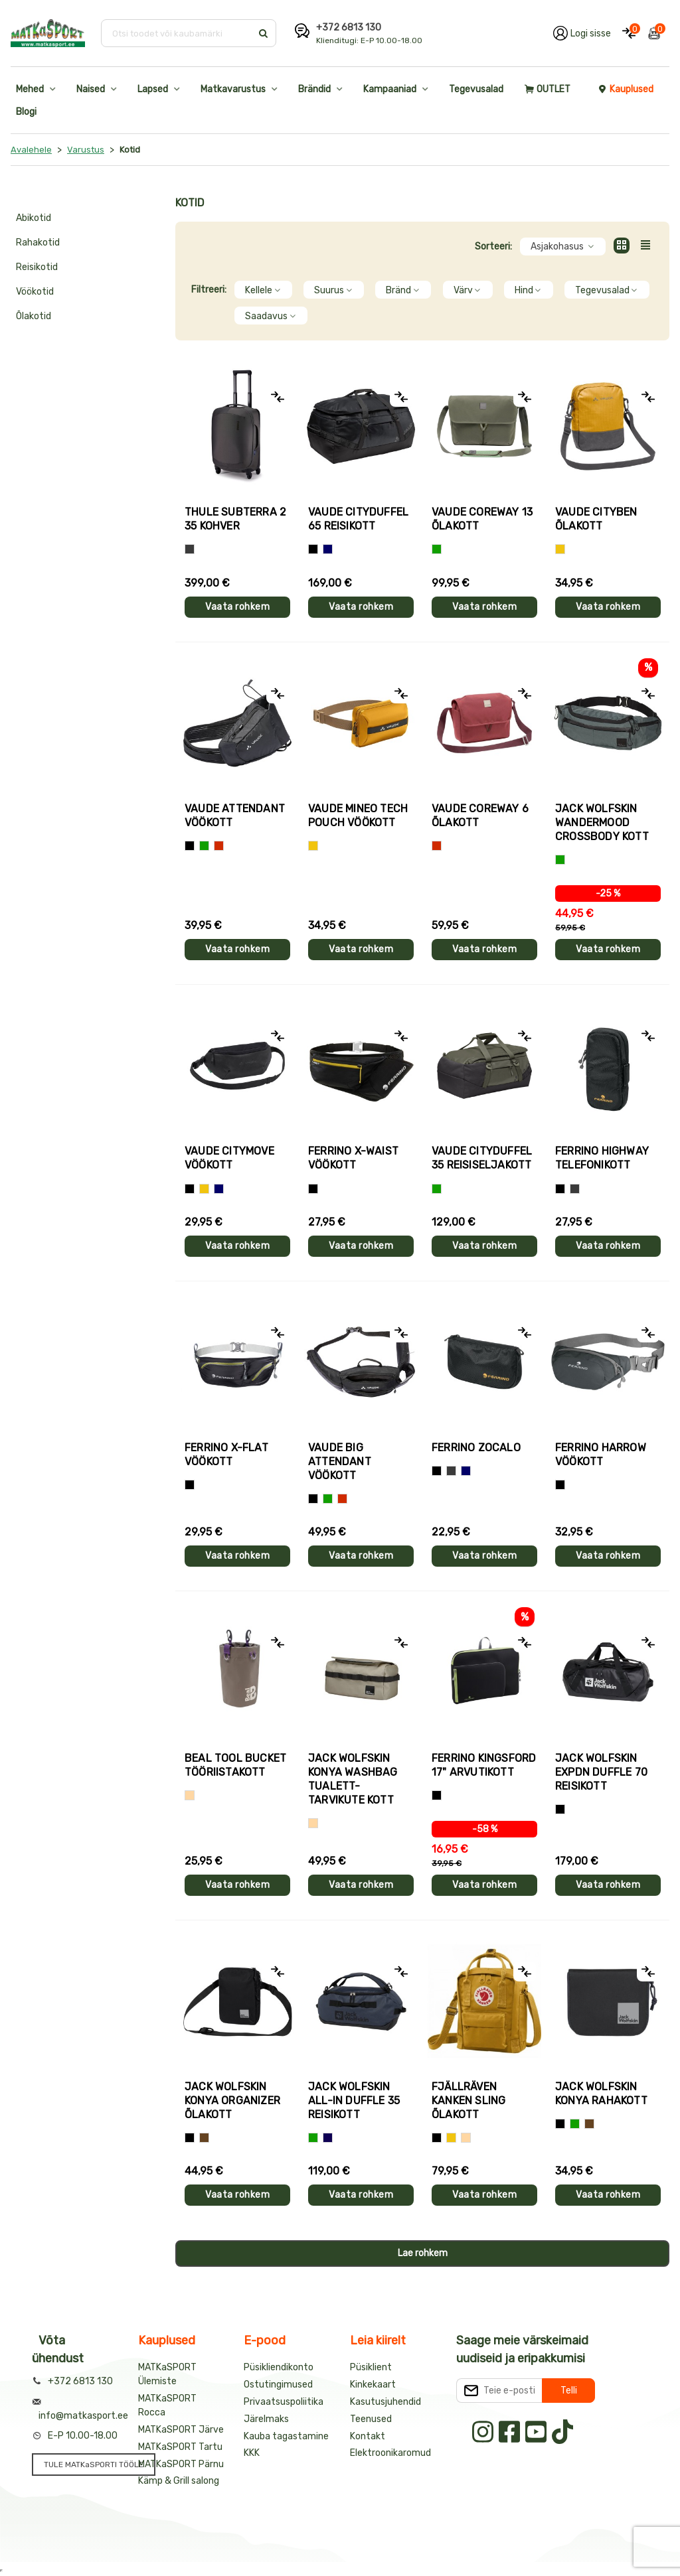  I want to click on KKK, so click(252, 2453).